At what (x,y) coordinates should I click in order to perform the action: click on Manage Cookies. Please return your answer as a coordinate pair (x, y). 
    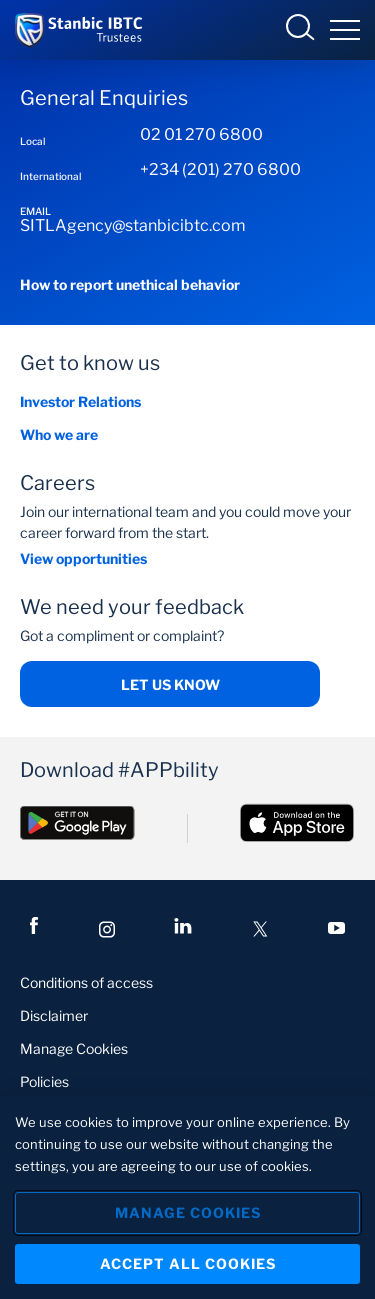
    Looking at the image, I should click on (74, 1048).